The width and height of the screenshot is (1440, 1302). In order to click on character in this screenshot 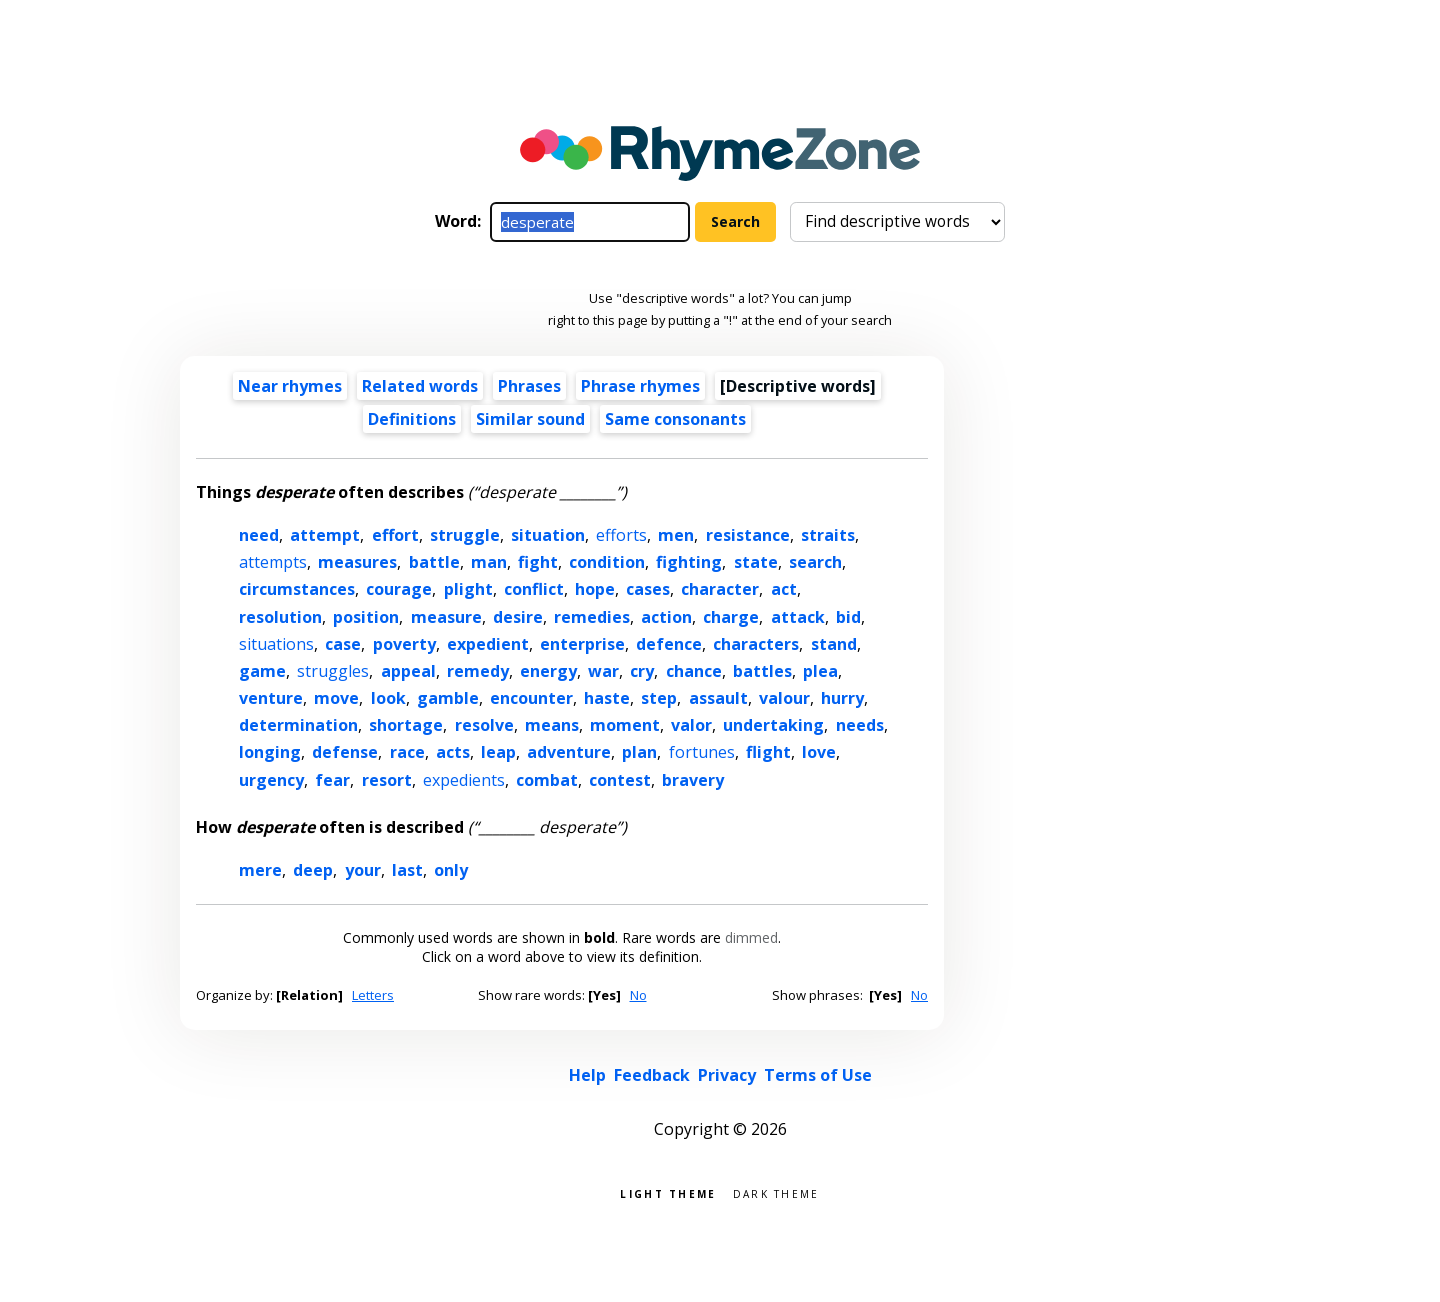, I will do `click(720, 589)`.